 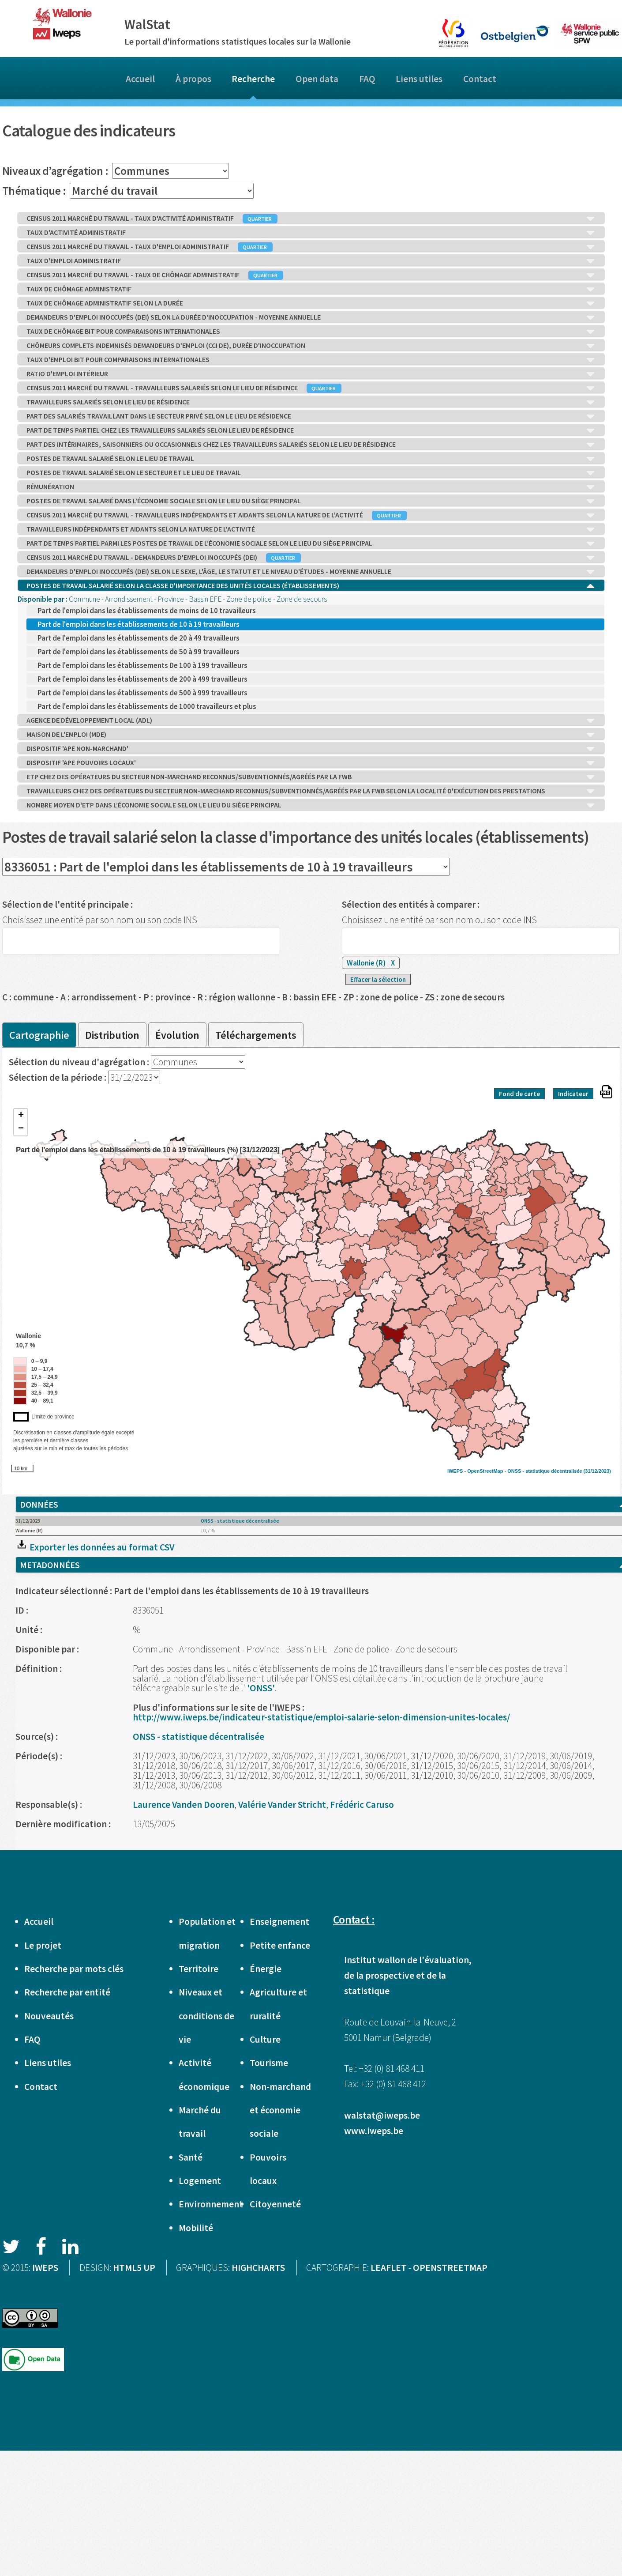 What do you see at coordinates (311, 388) in the screenshot?
I see `CENSUS 2011 MARCHÉ DU TRAVAIL - TRAVAILLEURS SALARIÉS SELON LE LIEU DE RÉSIDENCE` at bounding box center [311, 388].